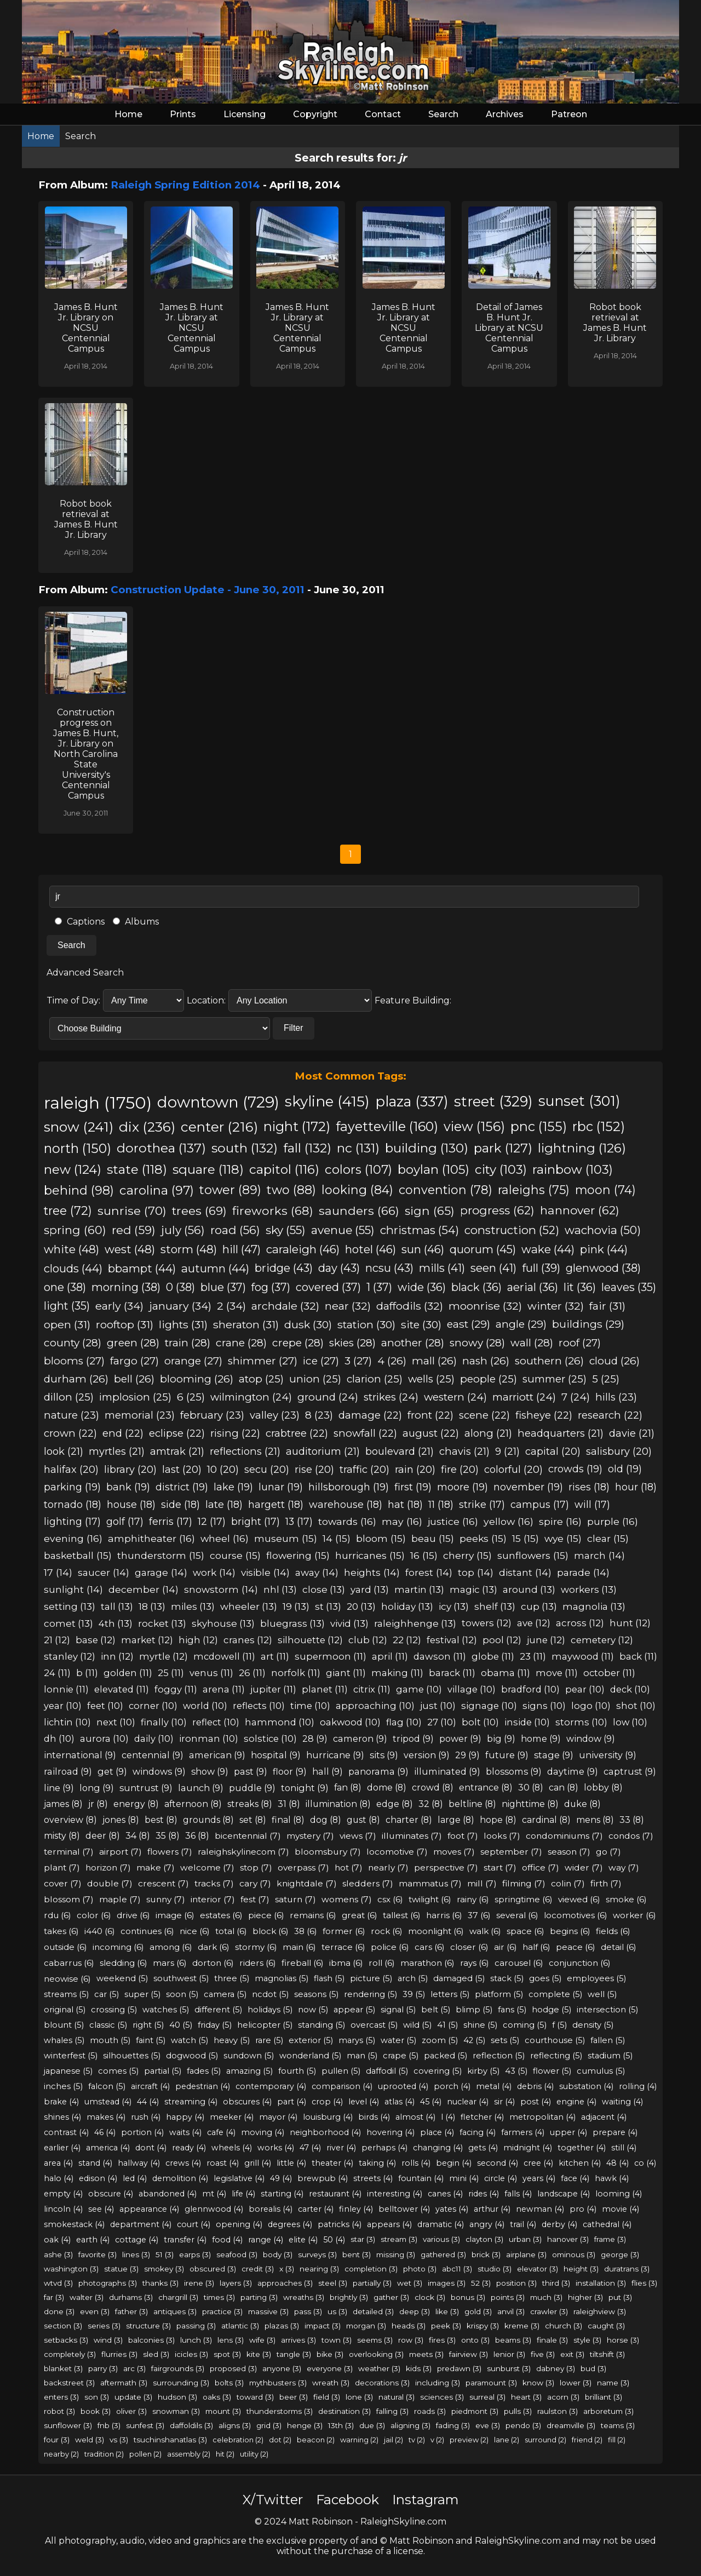 This screenshot has width=701, height=2576. What do you see at coordinates (630, 1771) in the screenshot?
I see `captrust (9)` at bounding box center [630, 1771].